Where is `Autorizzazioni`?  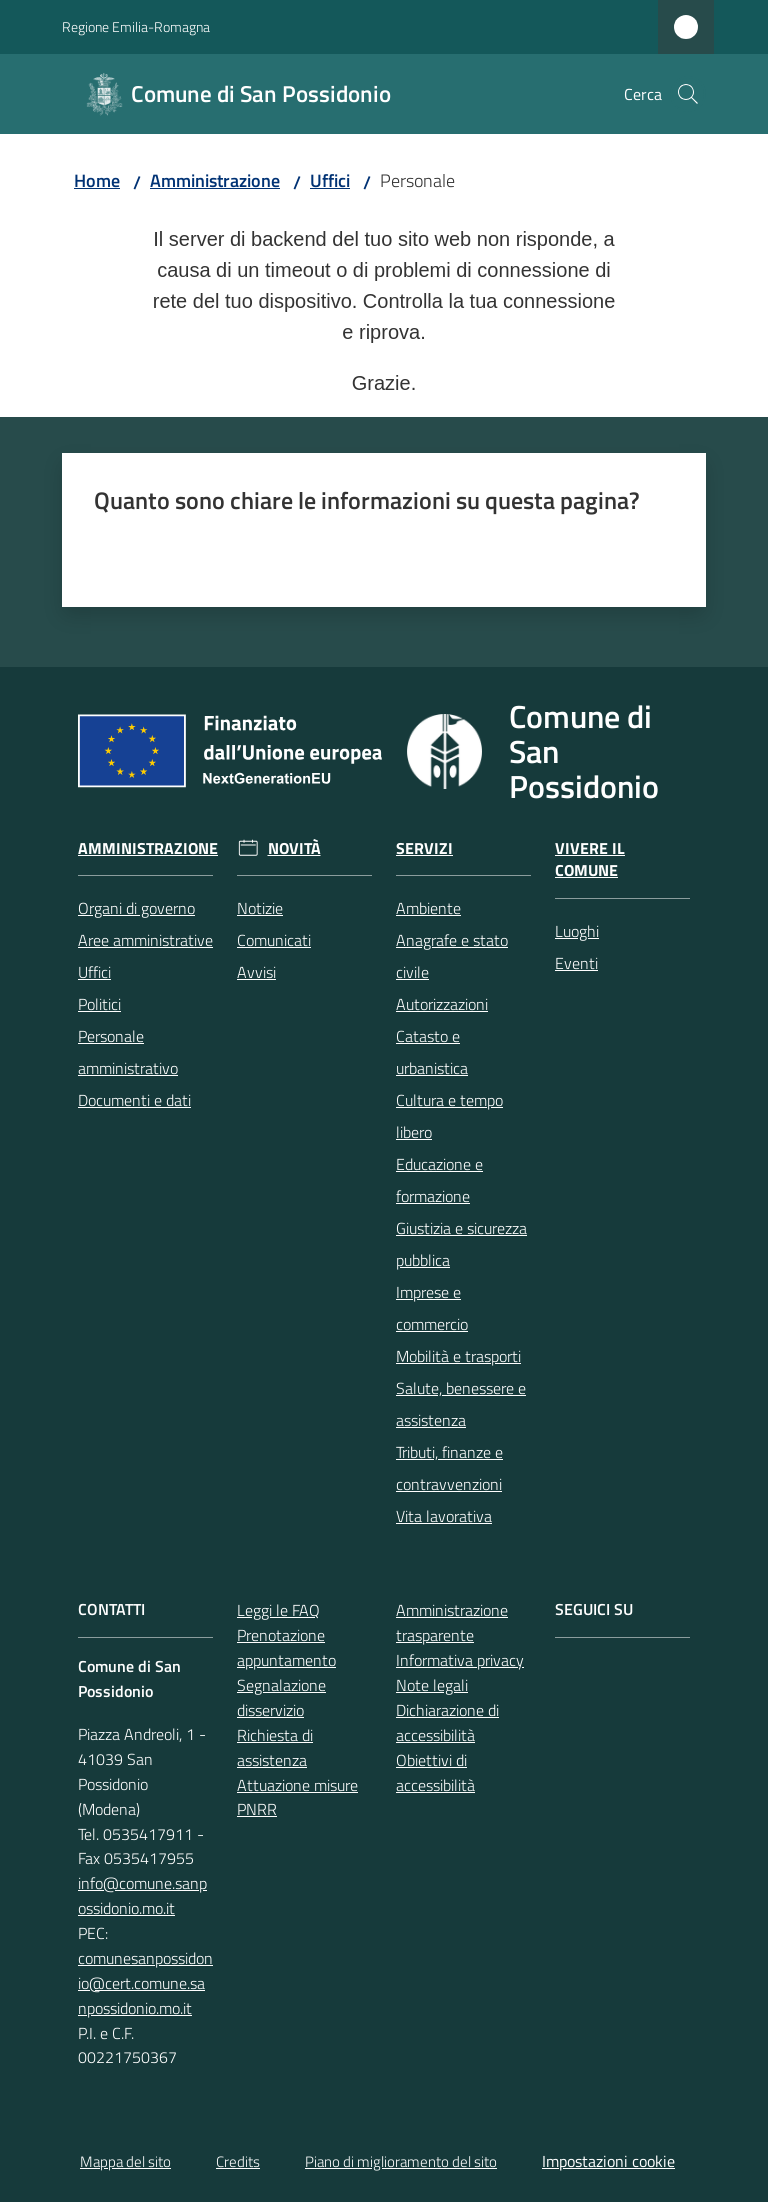
Autorizzazioni is located at coordinates (442, 1004).